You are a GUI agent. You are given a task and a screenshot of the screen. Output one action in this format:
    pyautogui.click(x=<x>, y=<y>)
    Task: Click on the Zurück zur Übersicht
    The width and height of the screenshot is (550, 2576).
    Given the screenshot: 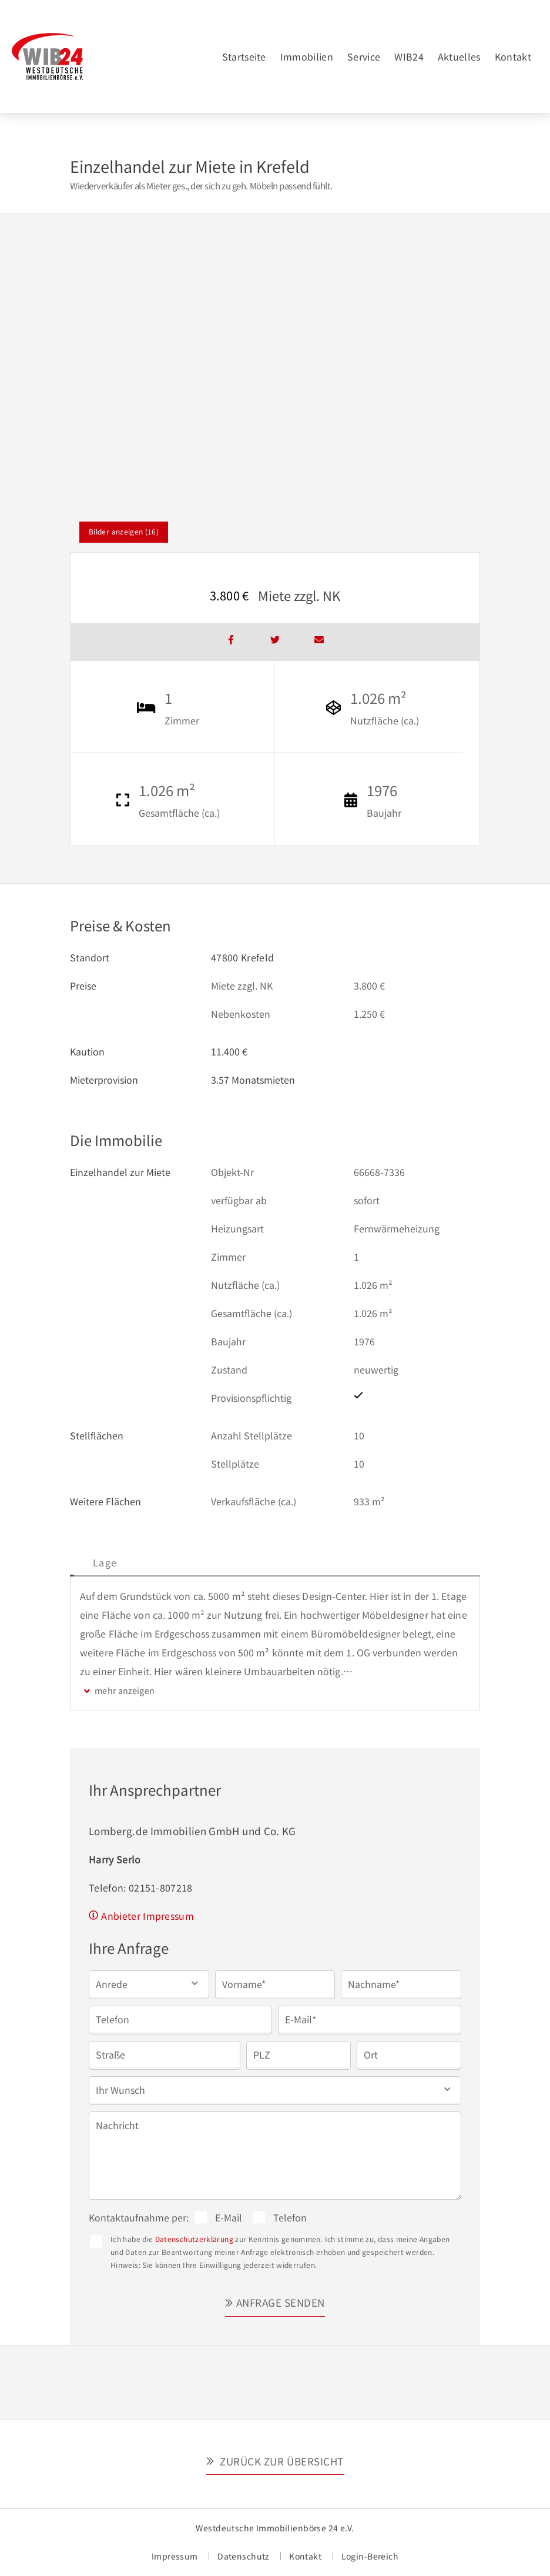 What is the action you would take?
    pyautogui.click(x=280, y=2461)
    